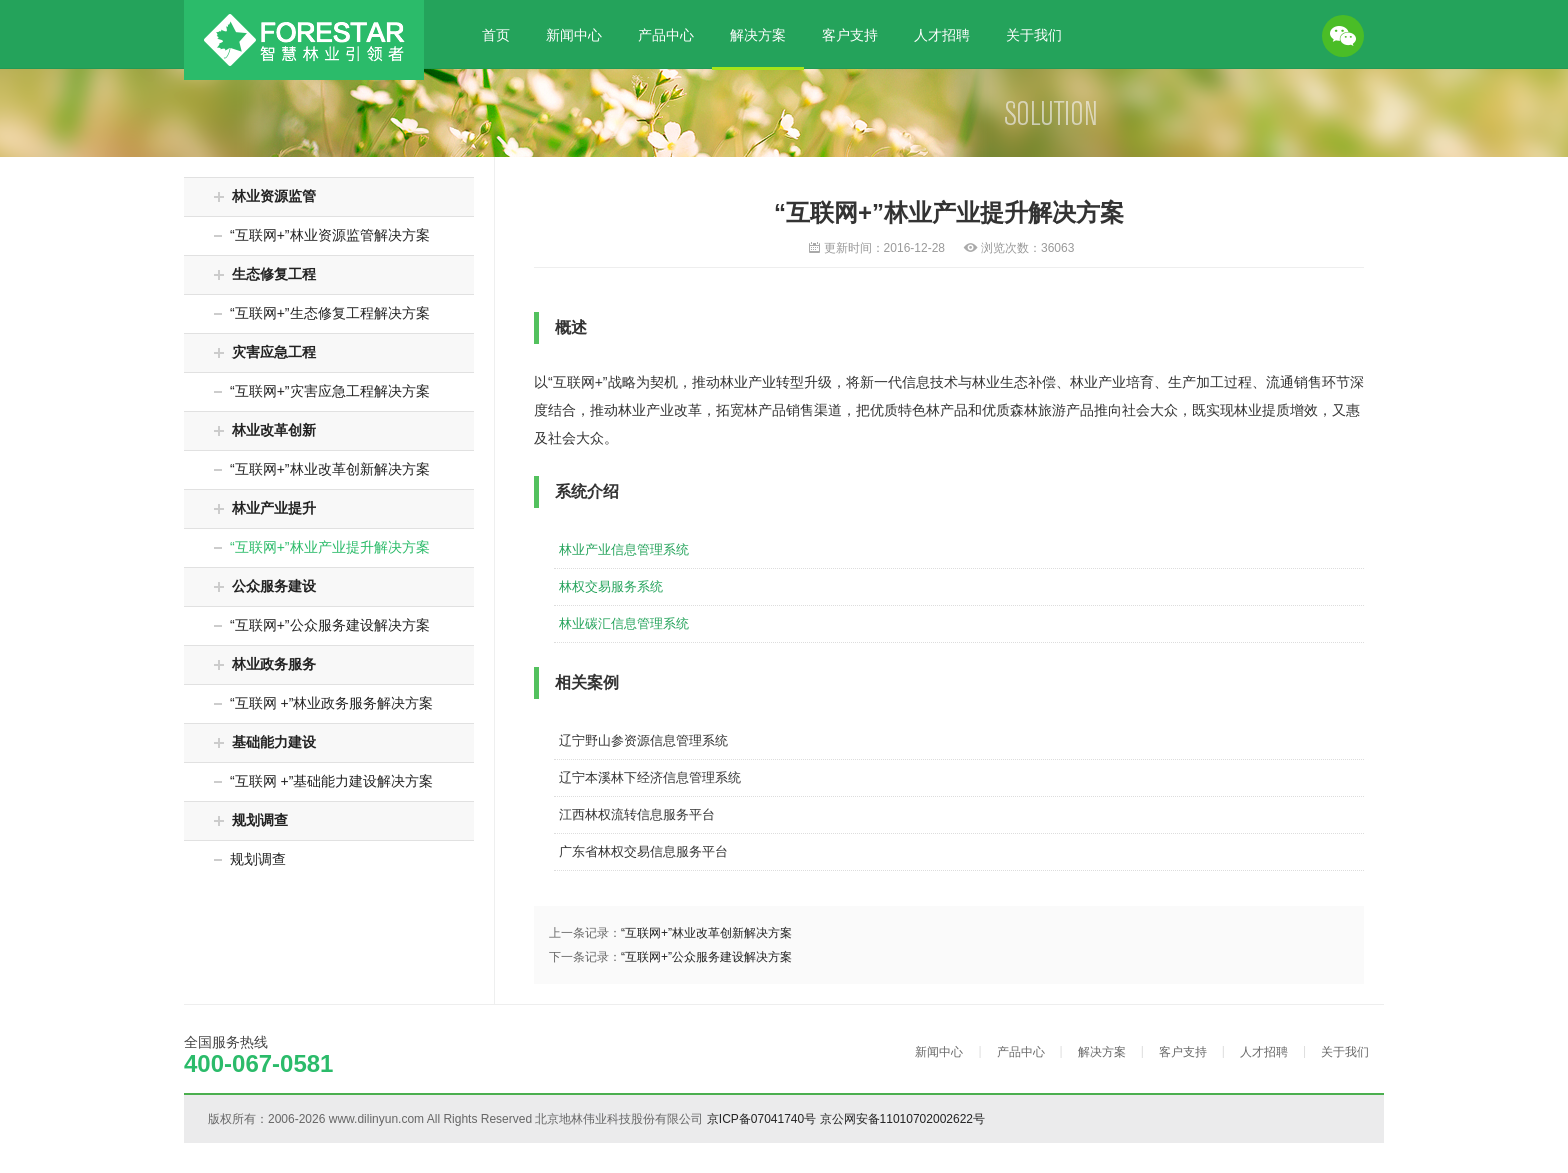 The width and height of the screenshot is (1568, 1173). I want to click on “互联网+”灾害应急工程解决方案, so click(322, 391).